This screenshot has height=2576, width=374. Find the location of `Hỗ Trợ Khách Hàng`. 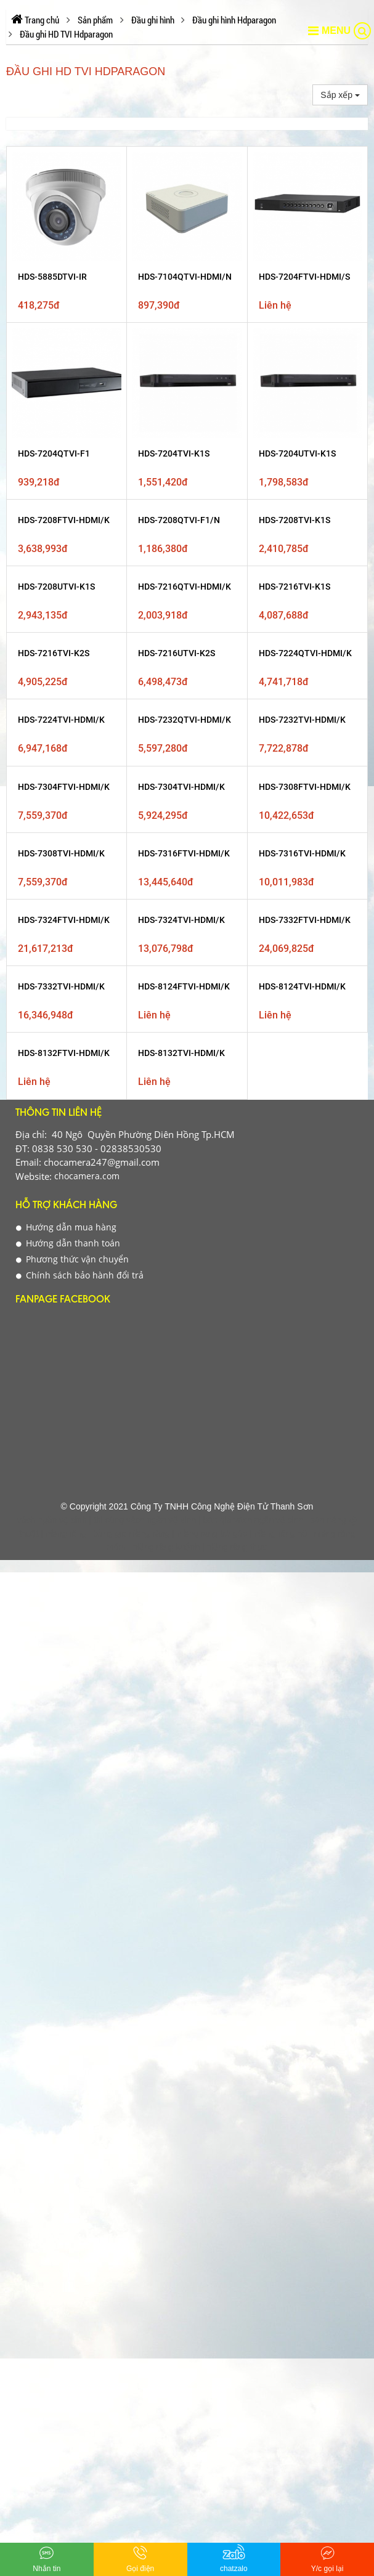

Hỗ Trợ Khách Hàng is located at coordinates (66, 1206).